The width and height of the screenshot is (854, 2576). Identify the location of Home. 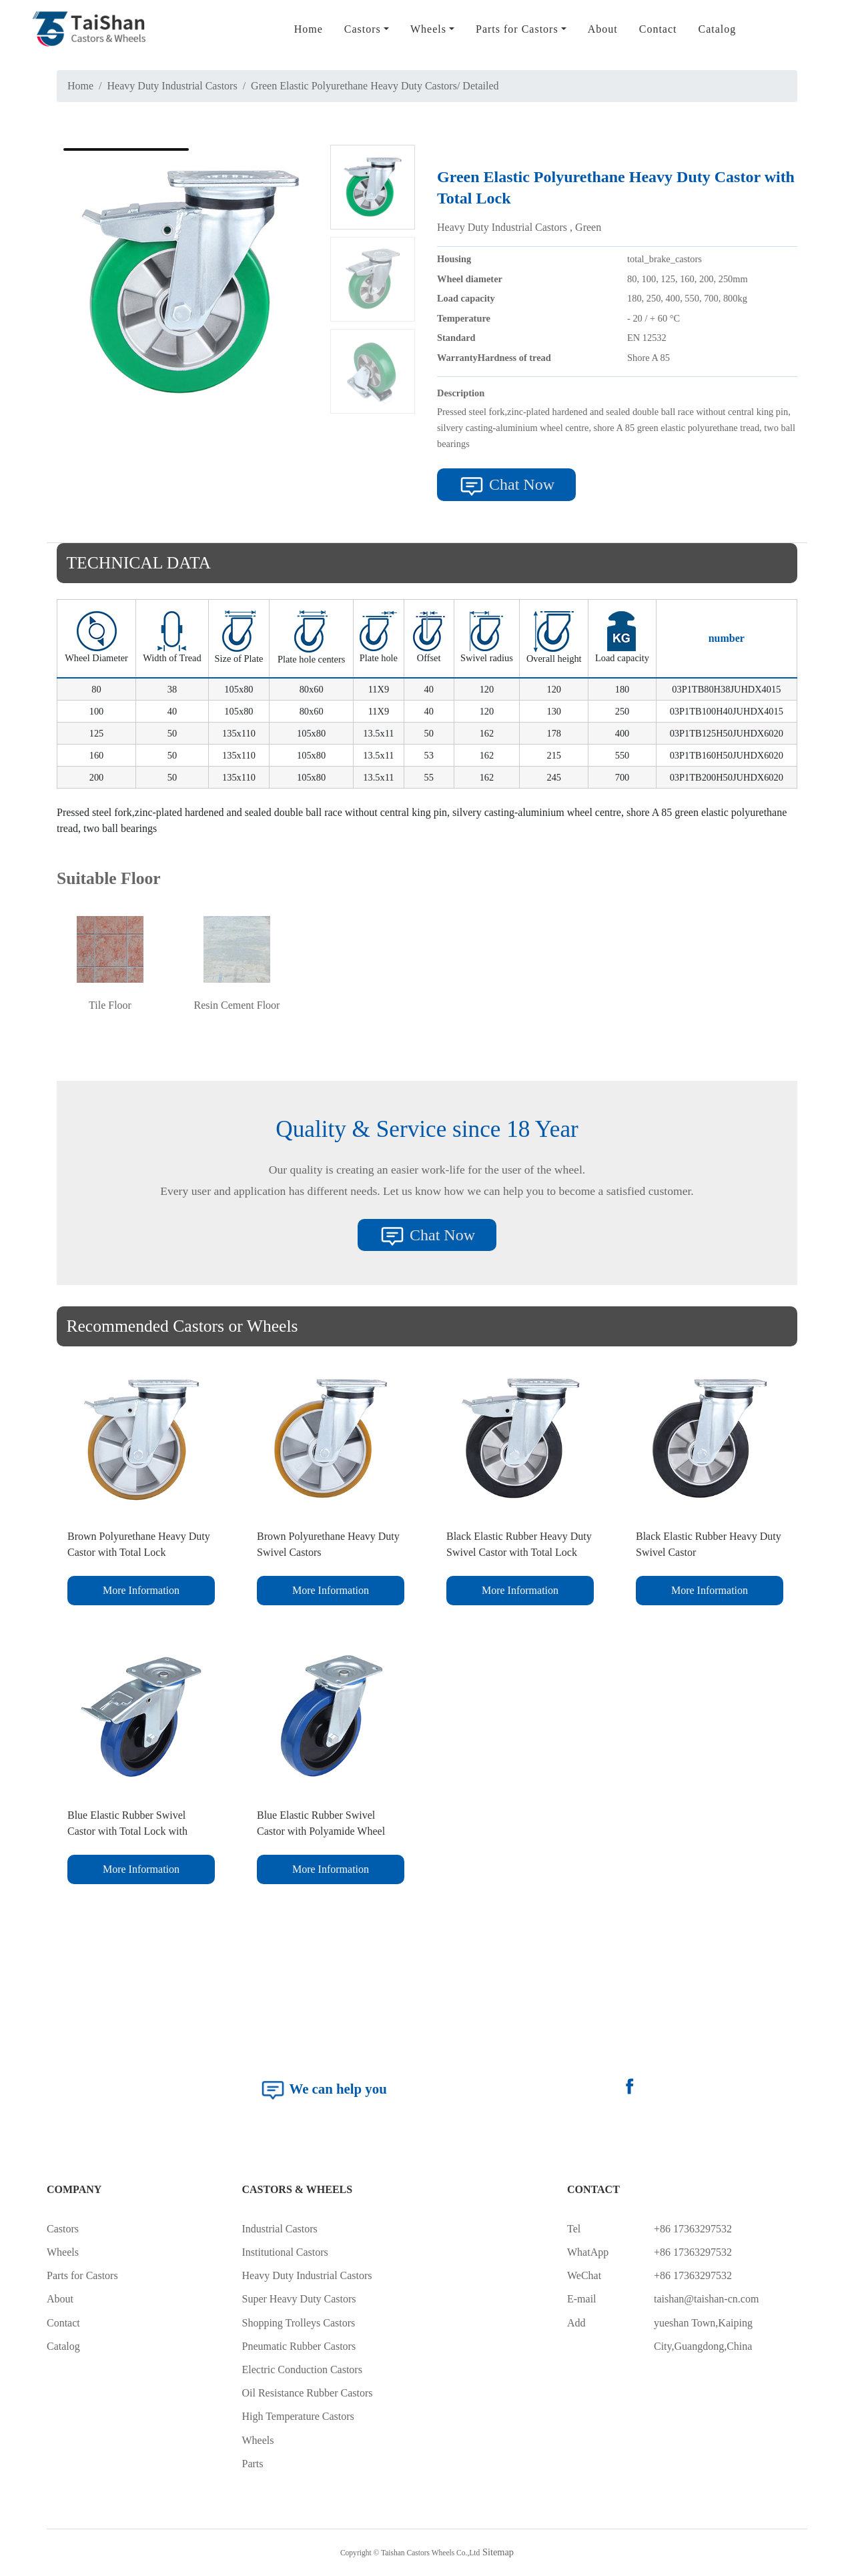
(308, 29).